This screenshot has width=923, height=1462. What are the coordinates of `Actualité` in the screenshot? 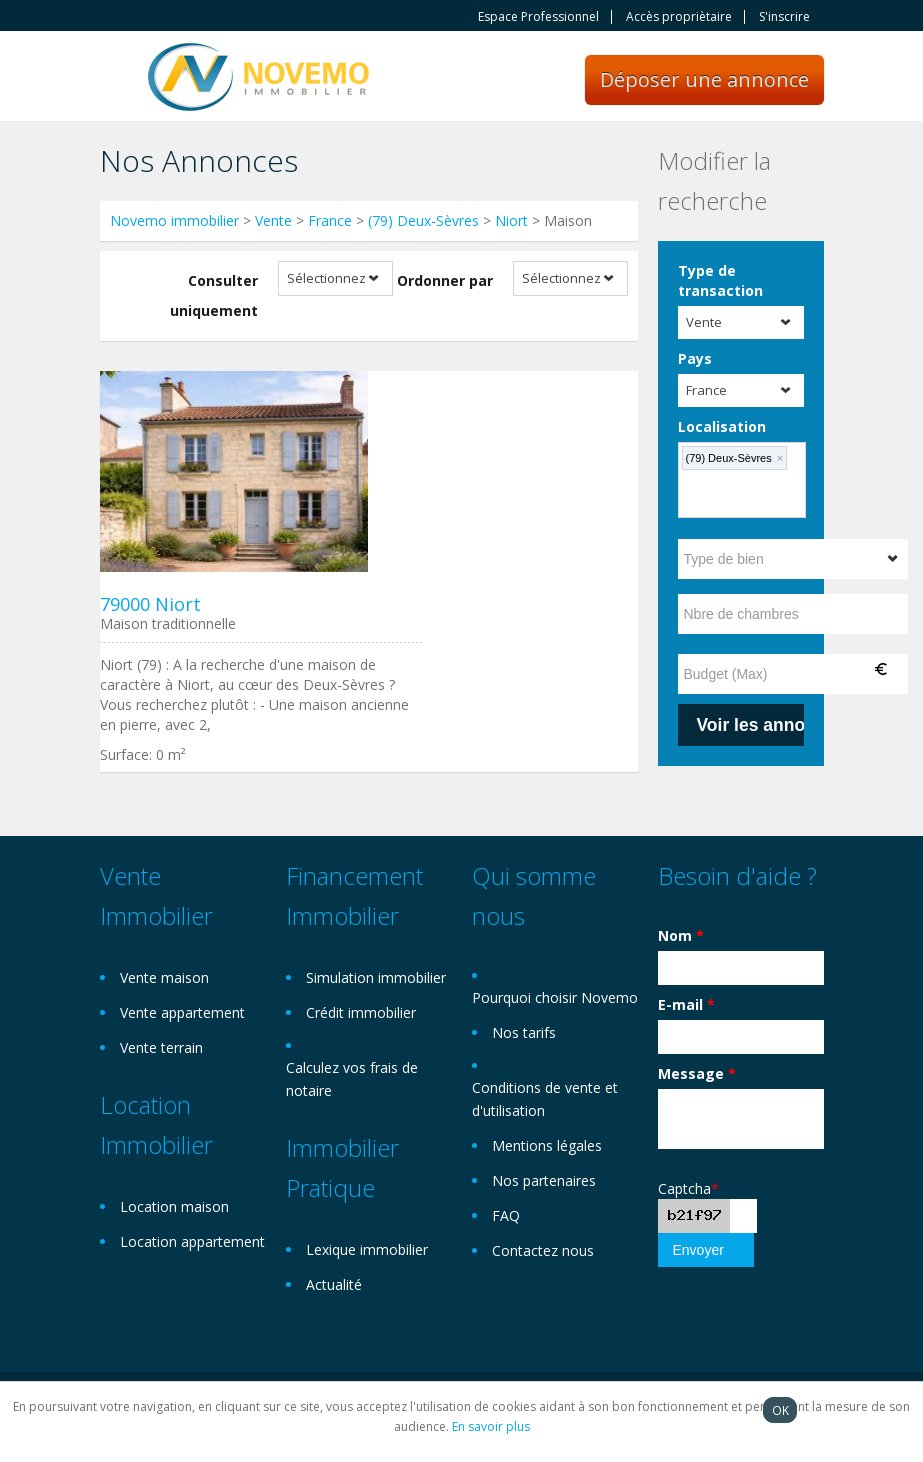 It's located at (334, 1284).